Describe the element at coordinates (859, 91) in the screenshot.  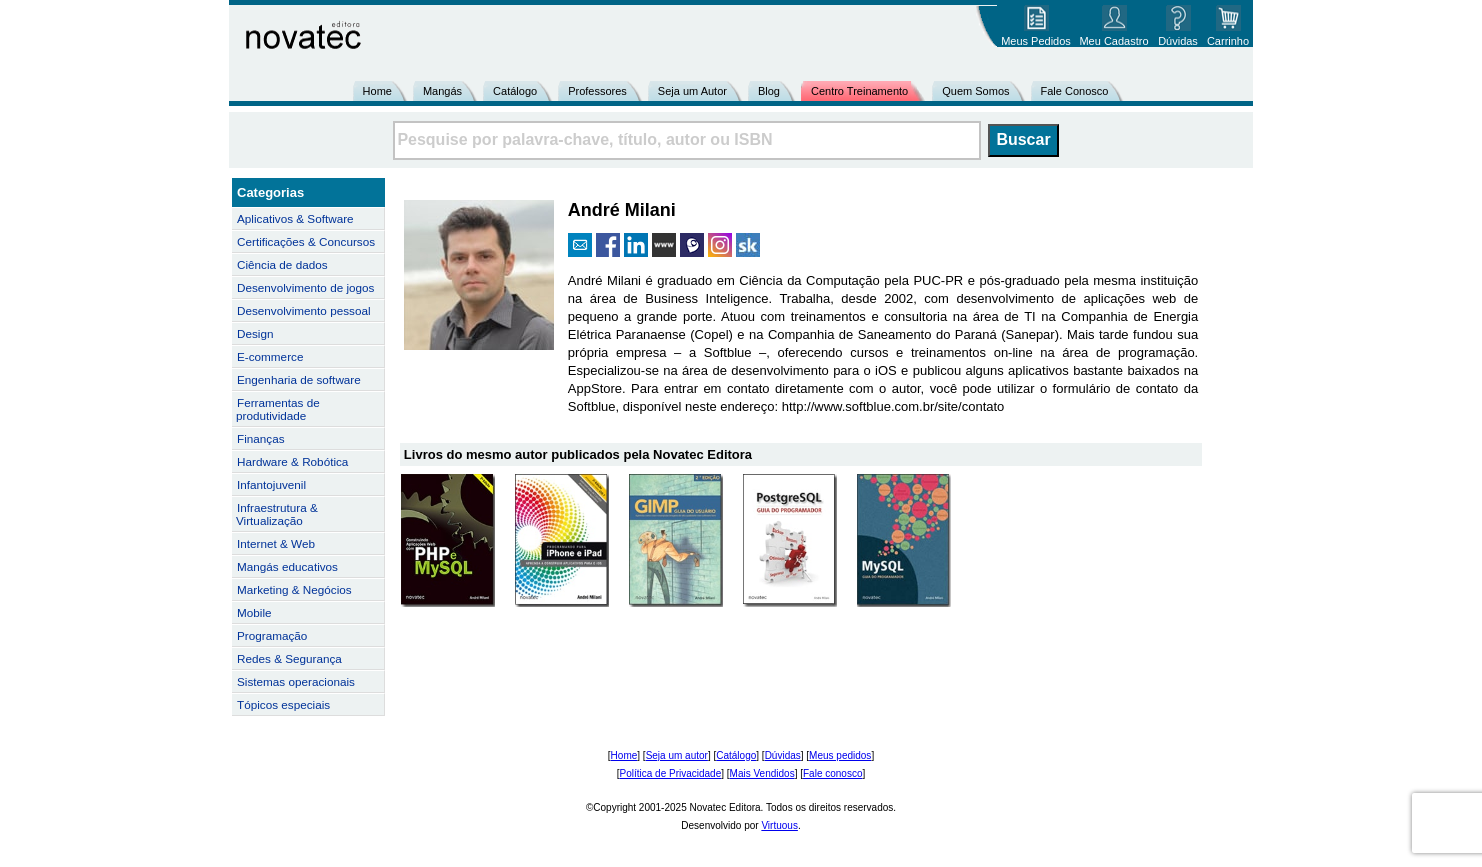
I see `Centro Treinamento` at that location.